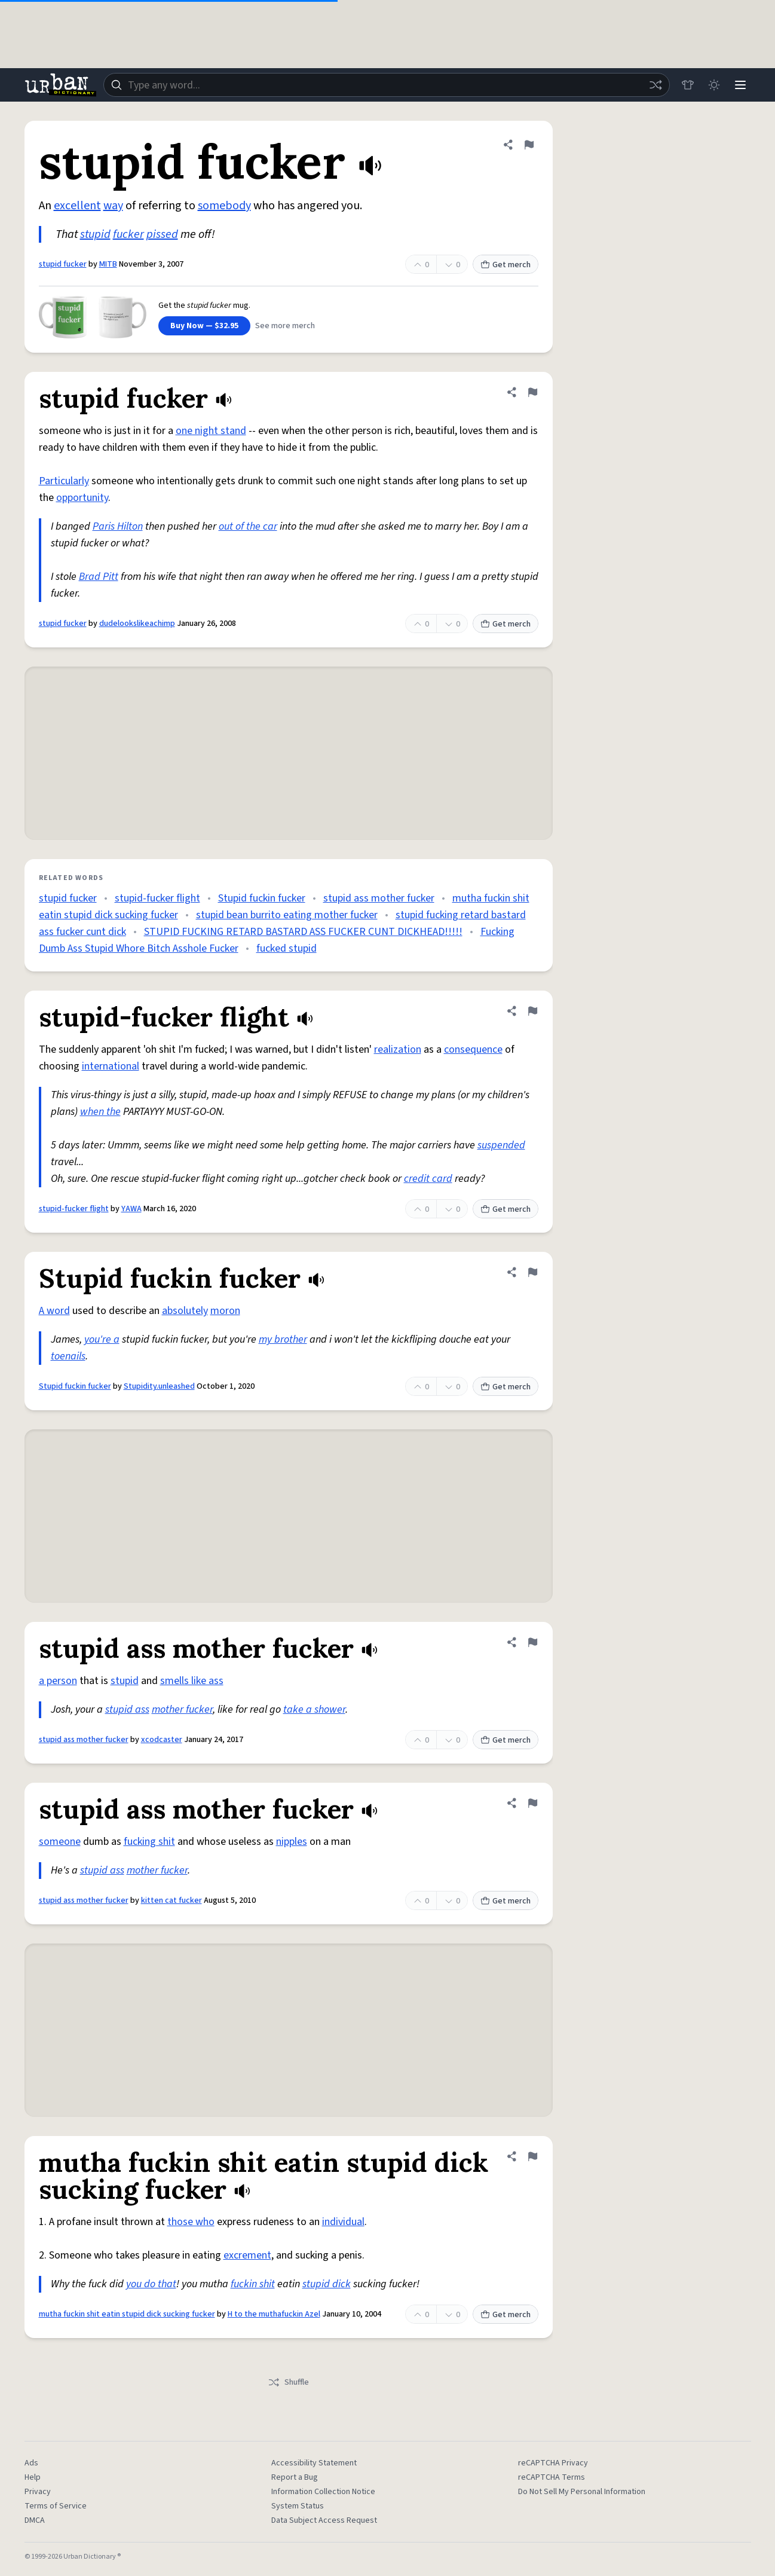  What do you see at coordinates (32, 2477) in the screenshot?
I see `Help` at bounding box center [32, 2477].